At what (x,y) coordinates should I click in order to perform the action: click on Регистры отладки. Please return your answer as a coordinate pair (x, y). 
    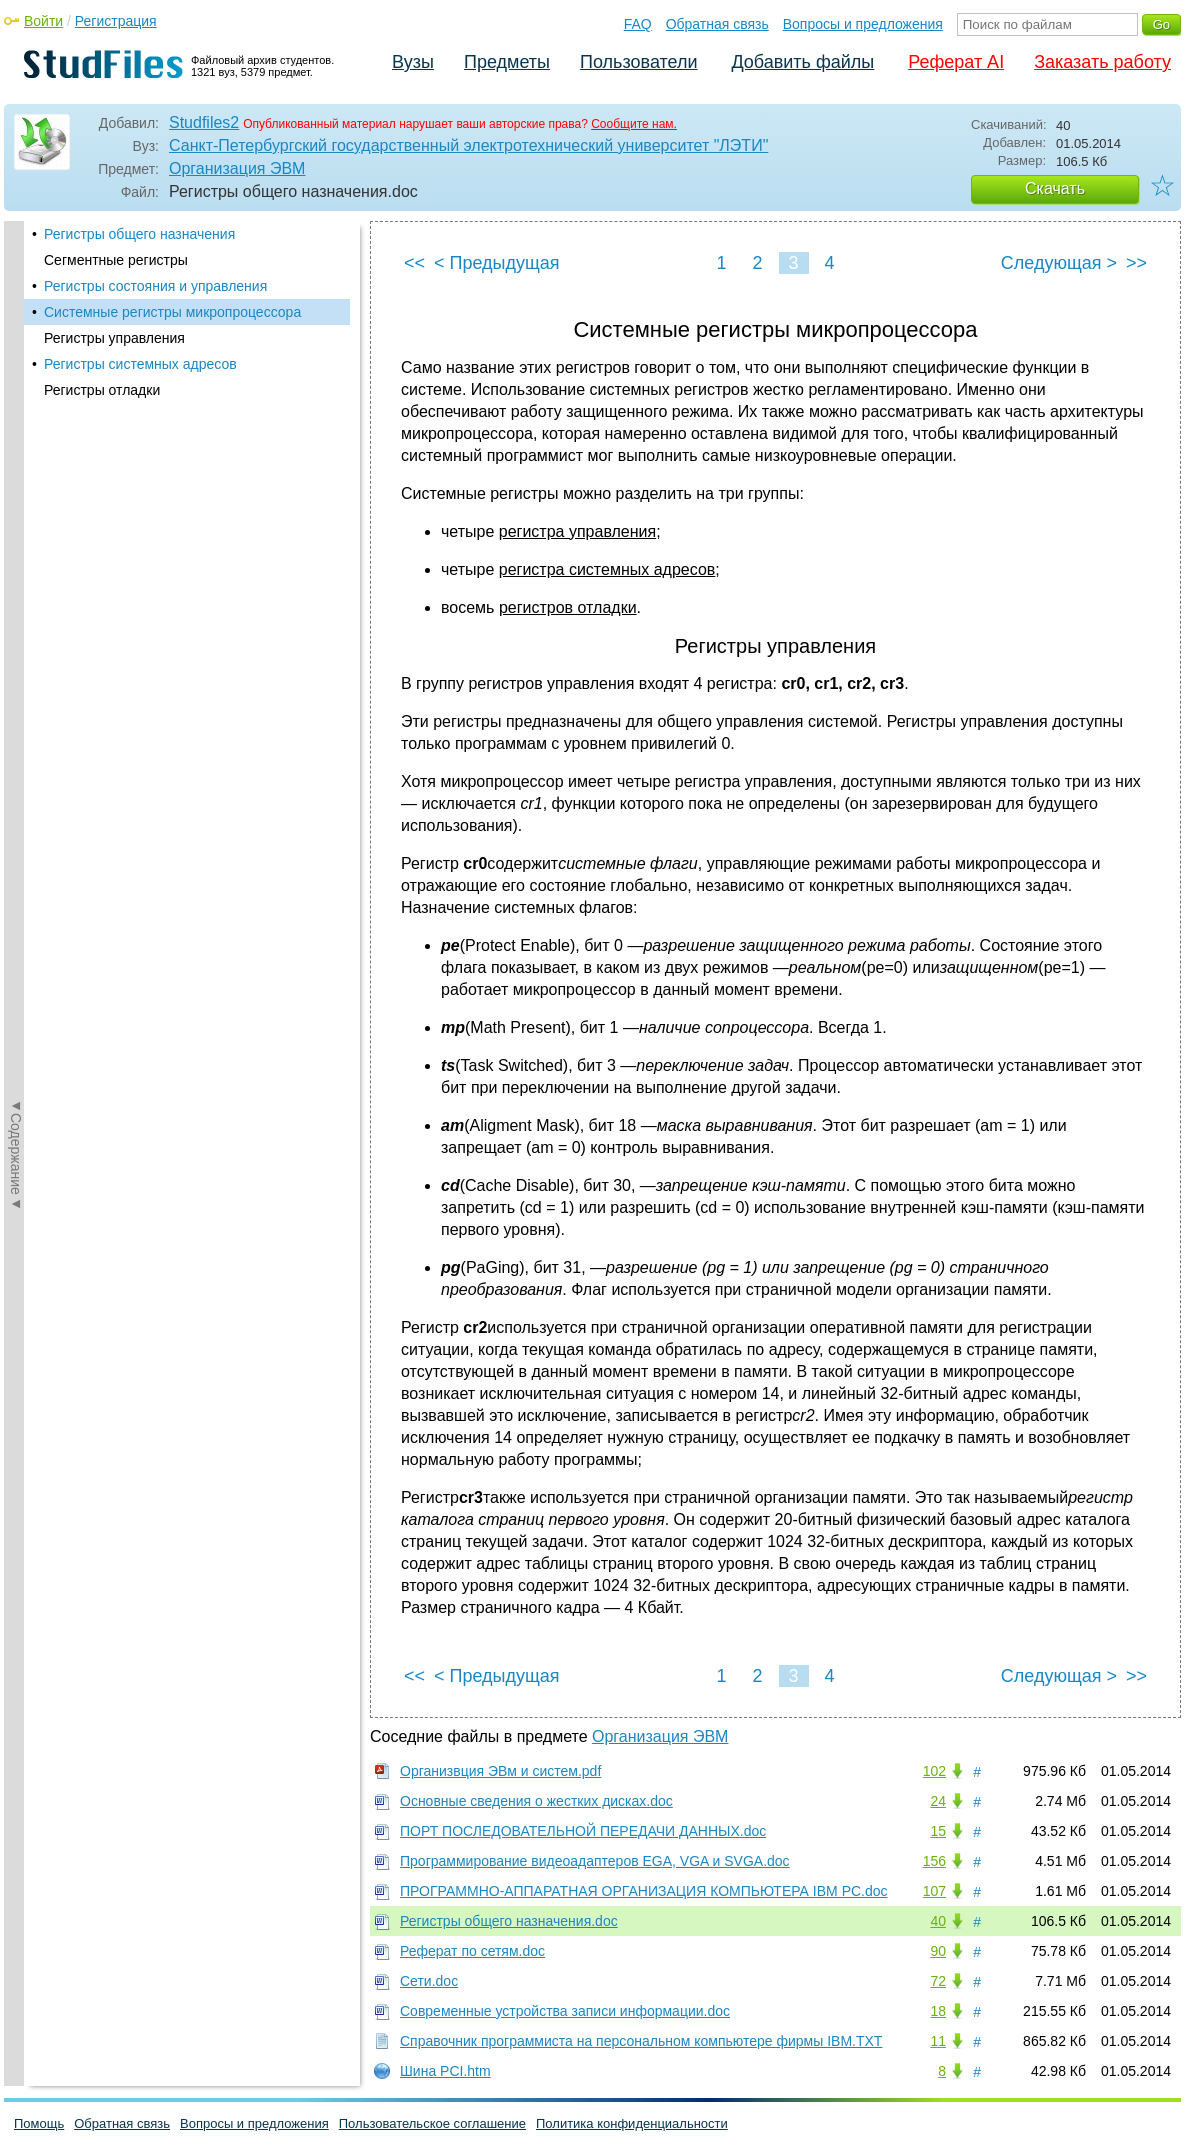
    Looking at the image, I should click on (102, 390).